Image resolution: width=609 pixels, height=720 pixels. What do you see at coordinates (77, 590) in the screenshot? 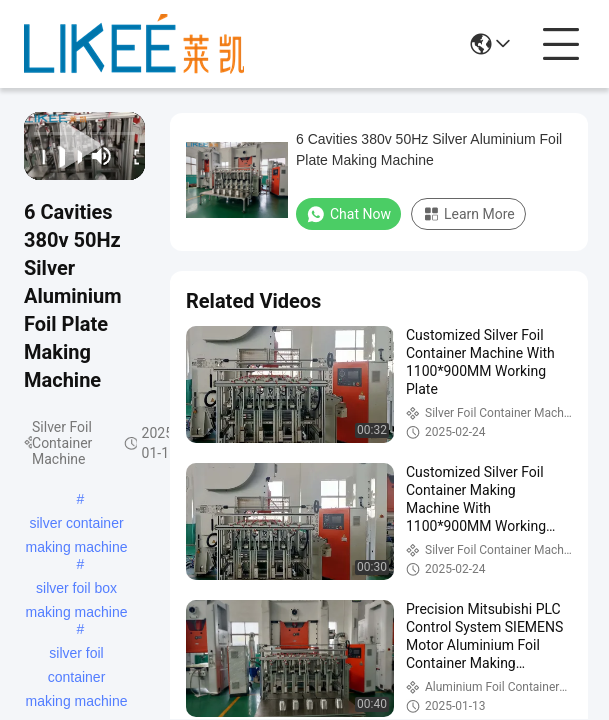
I see `silver foil box making machine` at bounding box center [77, 590].